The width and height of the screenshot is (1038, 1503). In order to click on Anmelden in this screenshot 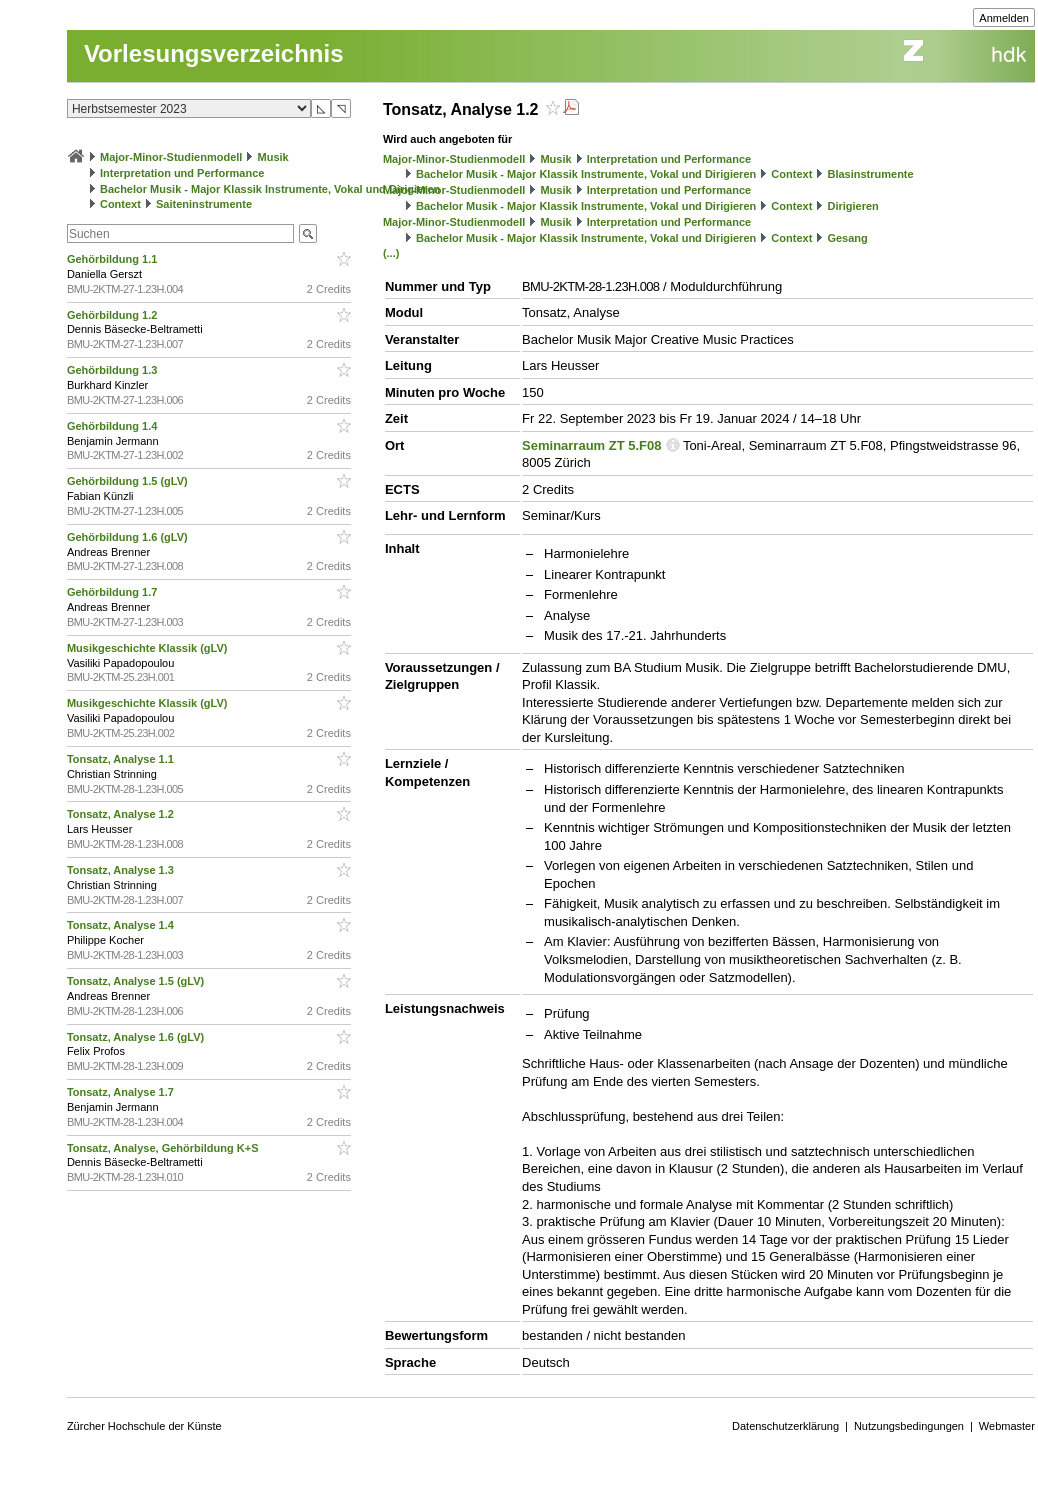, I will do `click(1004, 18)`.